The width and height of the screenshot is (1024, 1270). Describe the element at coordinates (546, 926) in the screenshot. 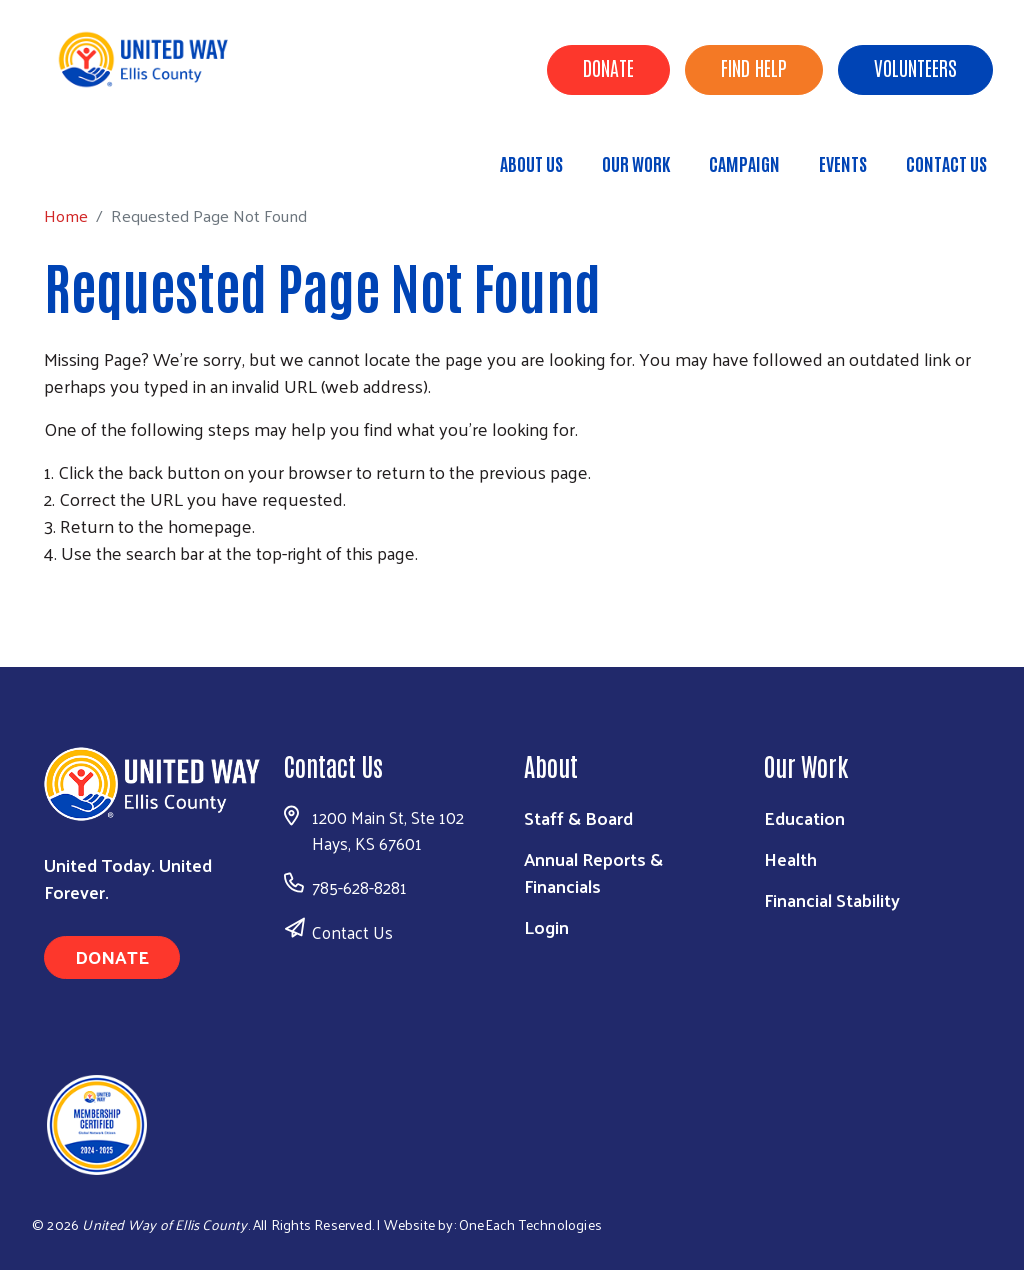

I see `Login` at that location.